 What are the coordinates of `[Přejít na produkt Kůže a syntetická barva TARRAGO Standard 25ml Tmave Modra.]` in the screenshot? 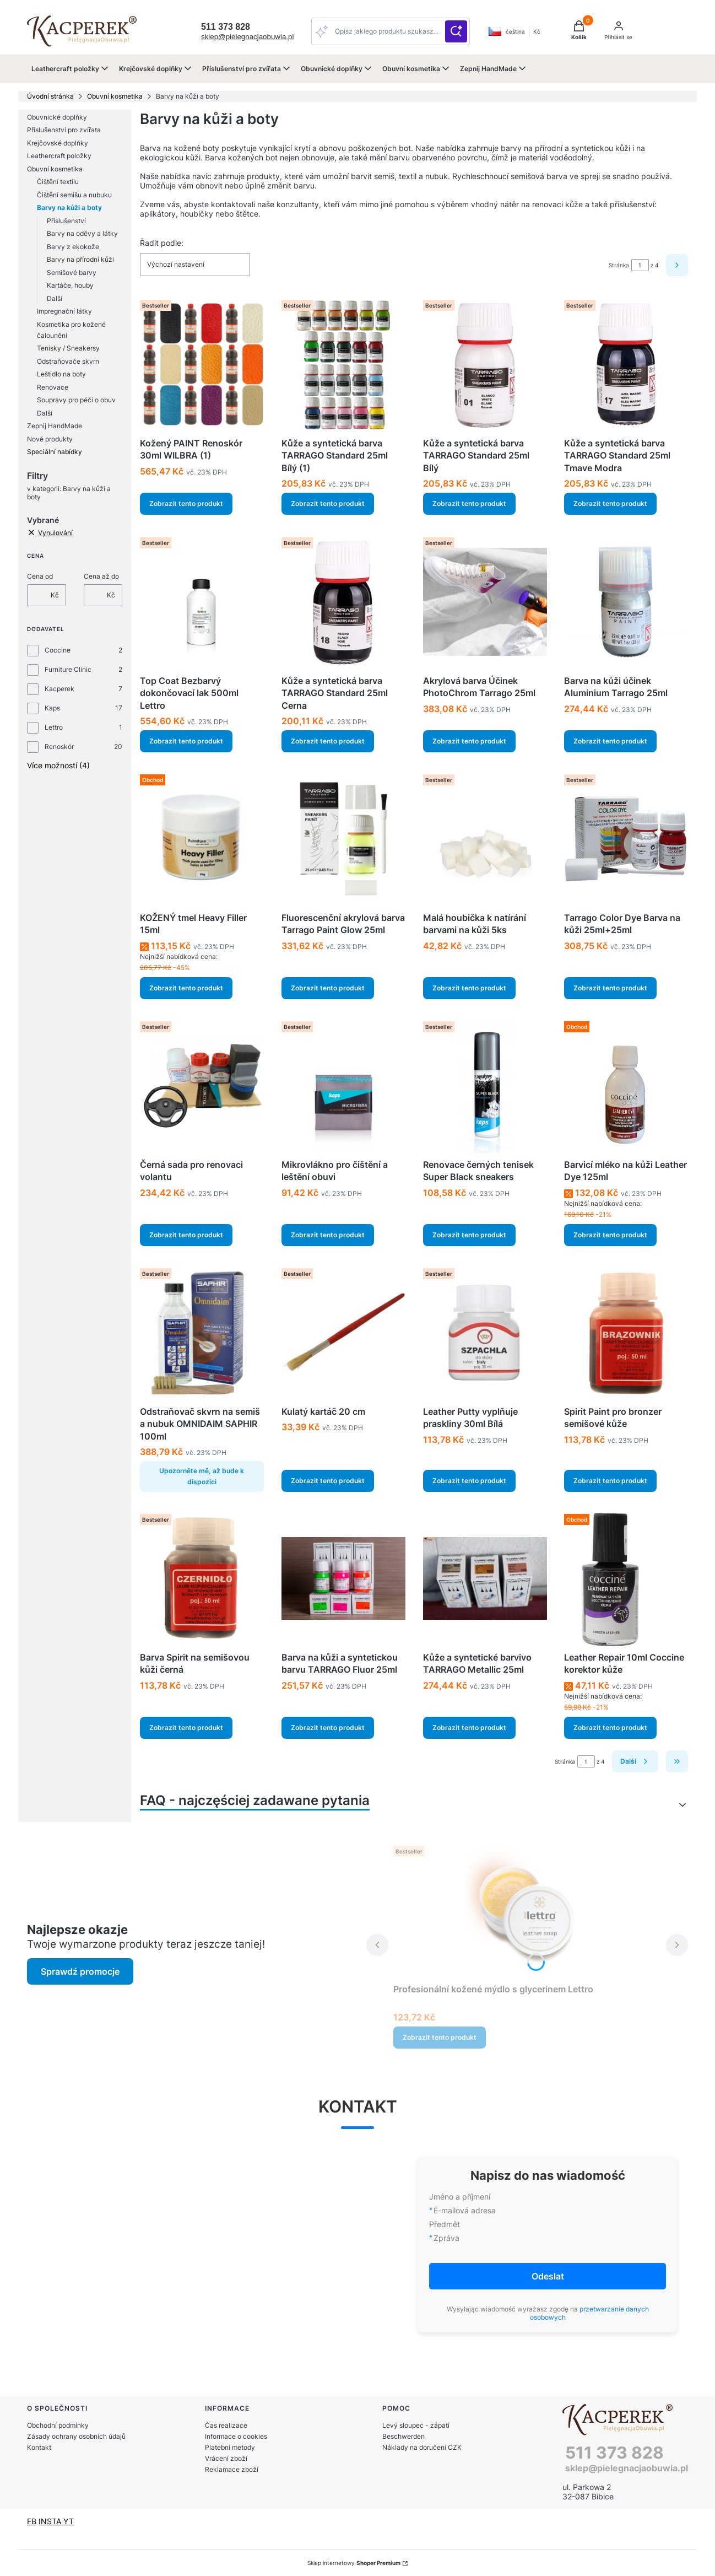 It's located at (626, 364).